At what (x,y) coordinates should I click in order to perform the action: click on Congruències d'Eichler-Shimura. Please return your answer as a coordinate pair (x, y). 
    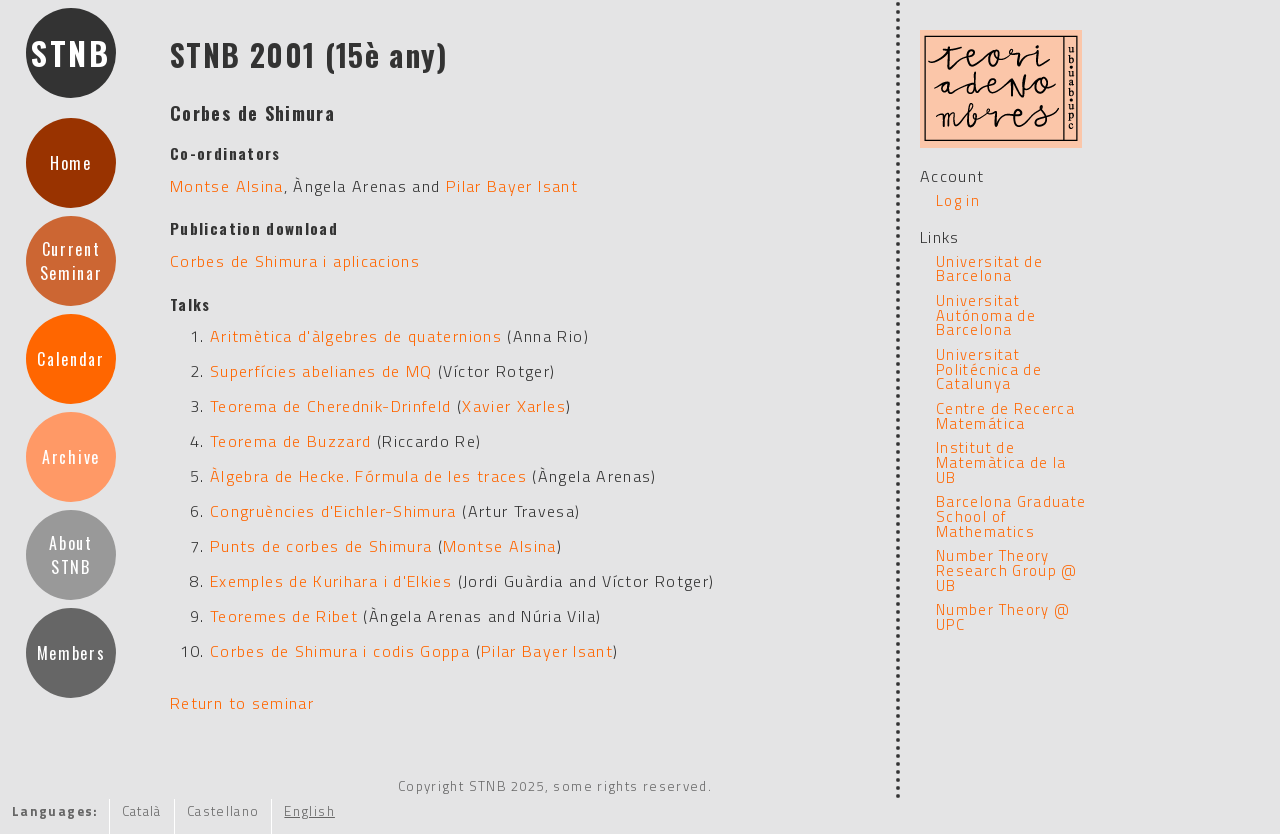
    Looking at the image, I should click on (333, 511).